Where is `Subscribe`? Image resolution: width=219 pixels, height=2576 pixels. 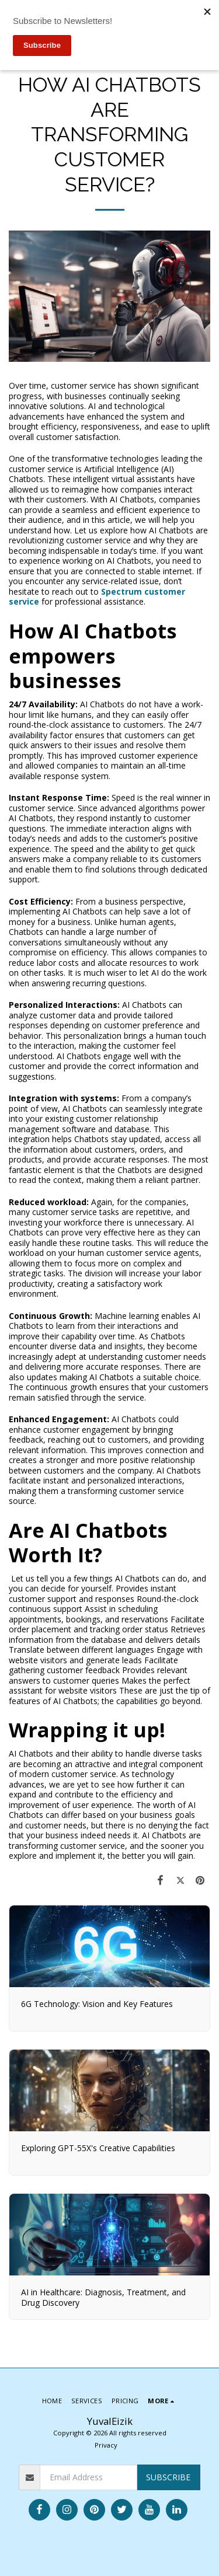 Subscribe is located at coordinates (168, 2477).